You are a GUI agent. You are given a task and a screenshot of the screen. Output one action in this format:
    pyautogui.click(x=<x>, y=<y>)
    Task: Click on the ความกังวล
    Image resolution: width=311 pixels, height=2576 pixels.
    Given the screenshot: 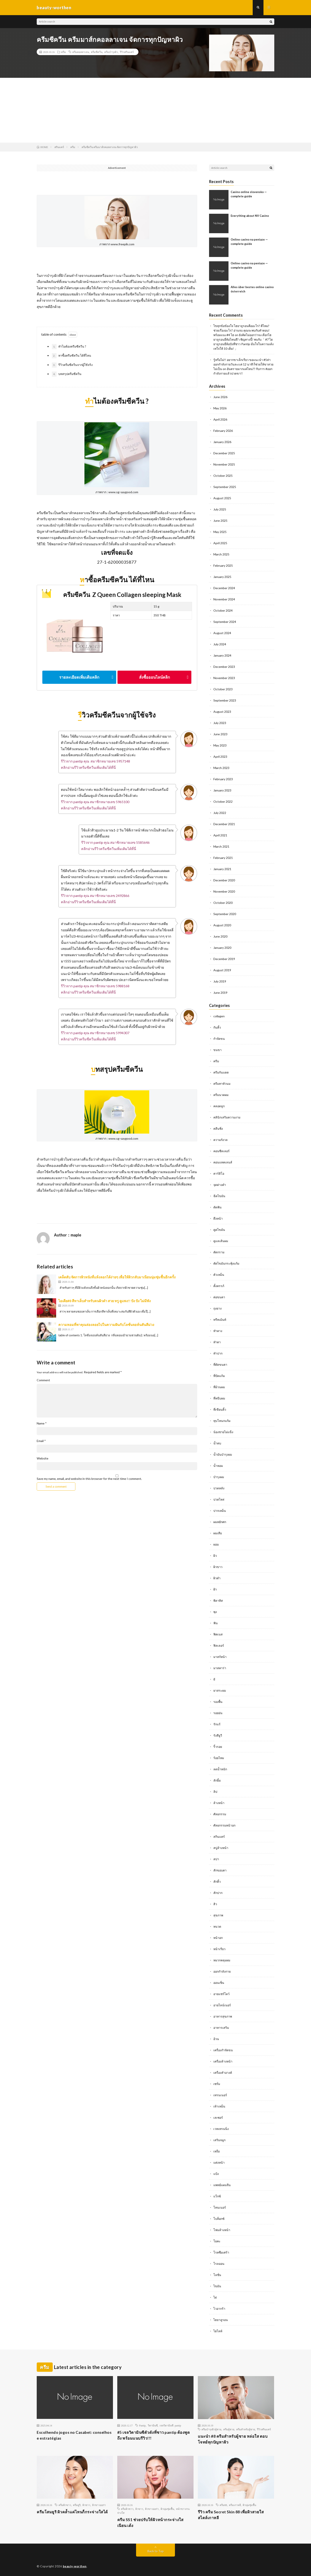 What is the action you would take?
    pyautogui.click(x=220, y=1140)
    